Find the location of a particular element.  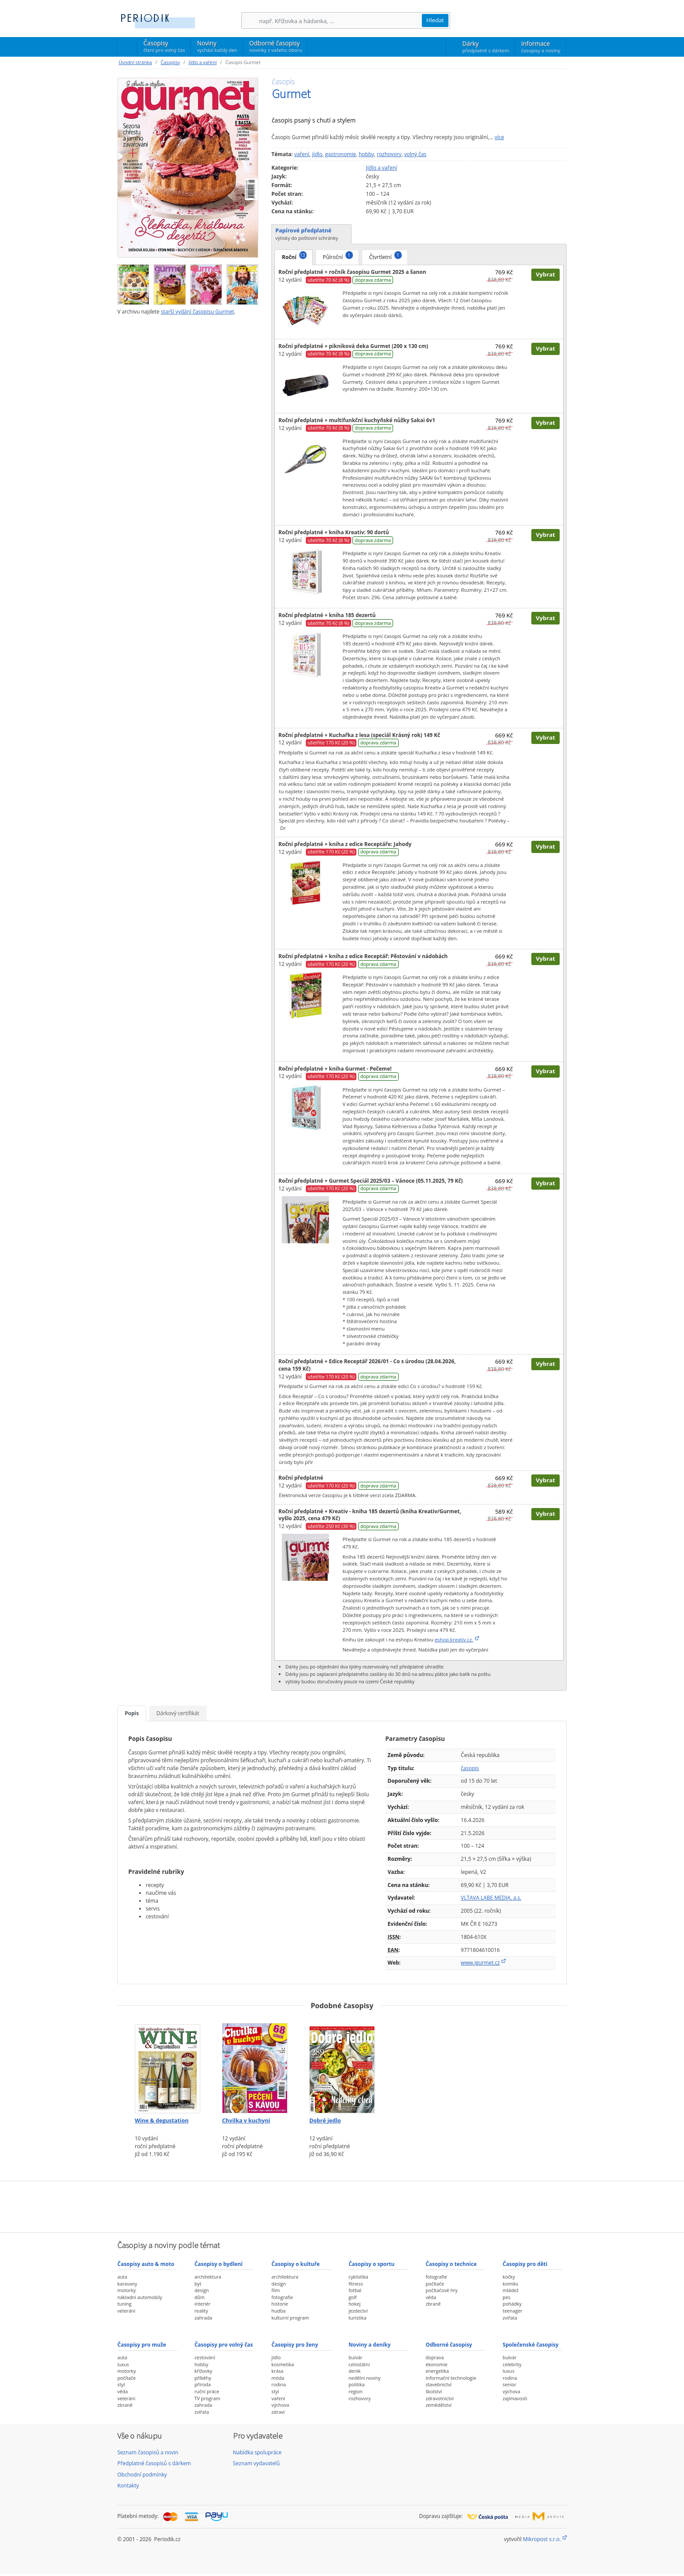

nedělní noviny is located at coordinates (365, 2378).